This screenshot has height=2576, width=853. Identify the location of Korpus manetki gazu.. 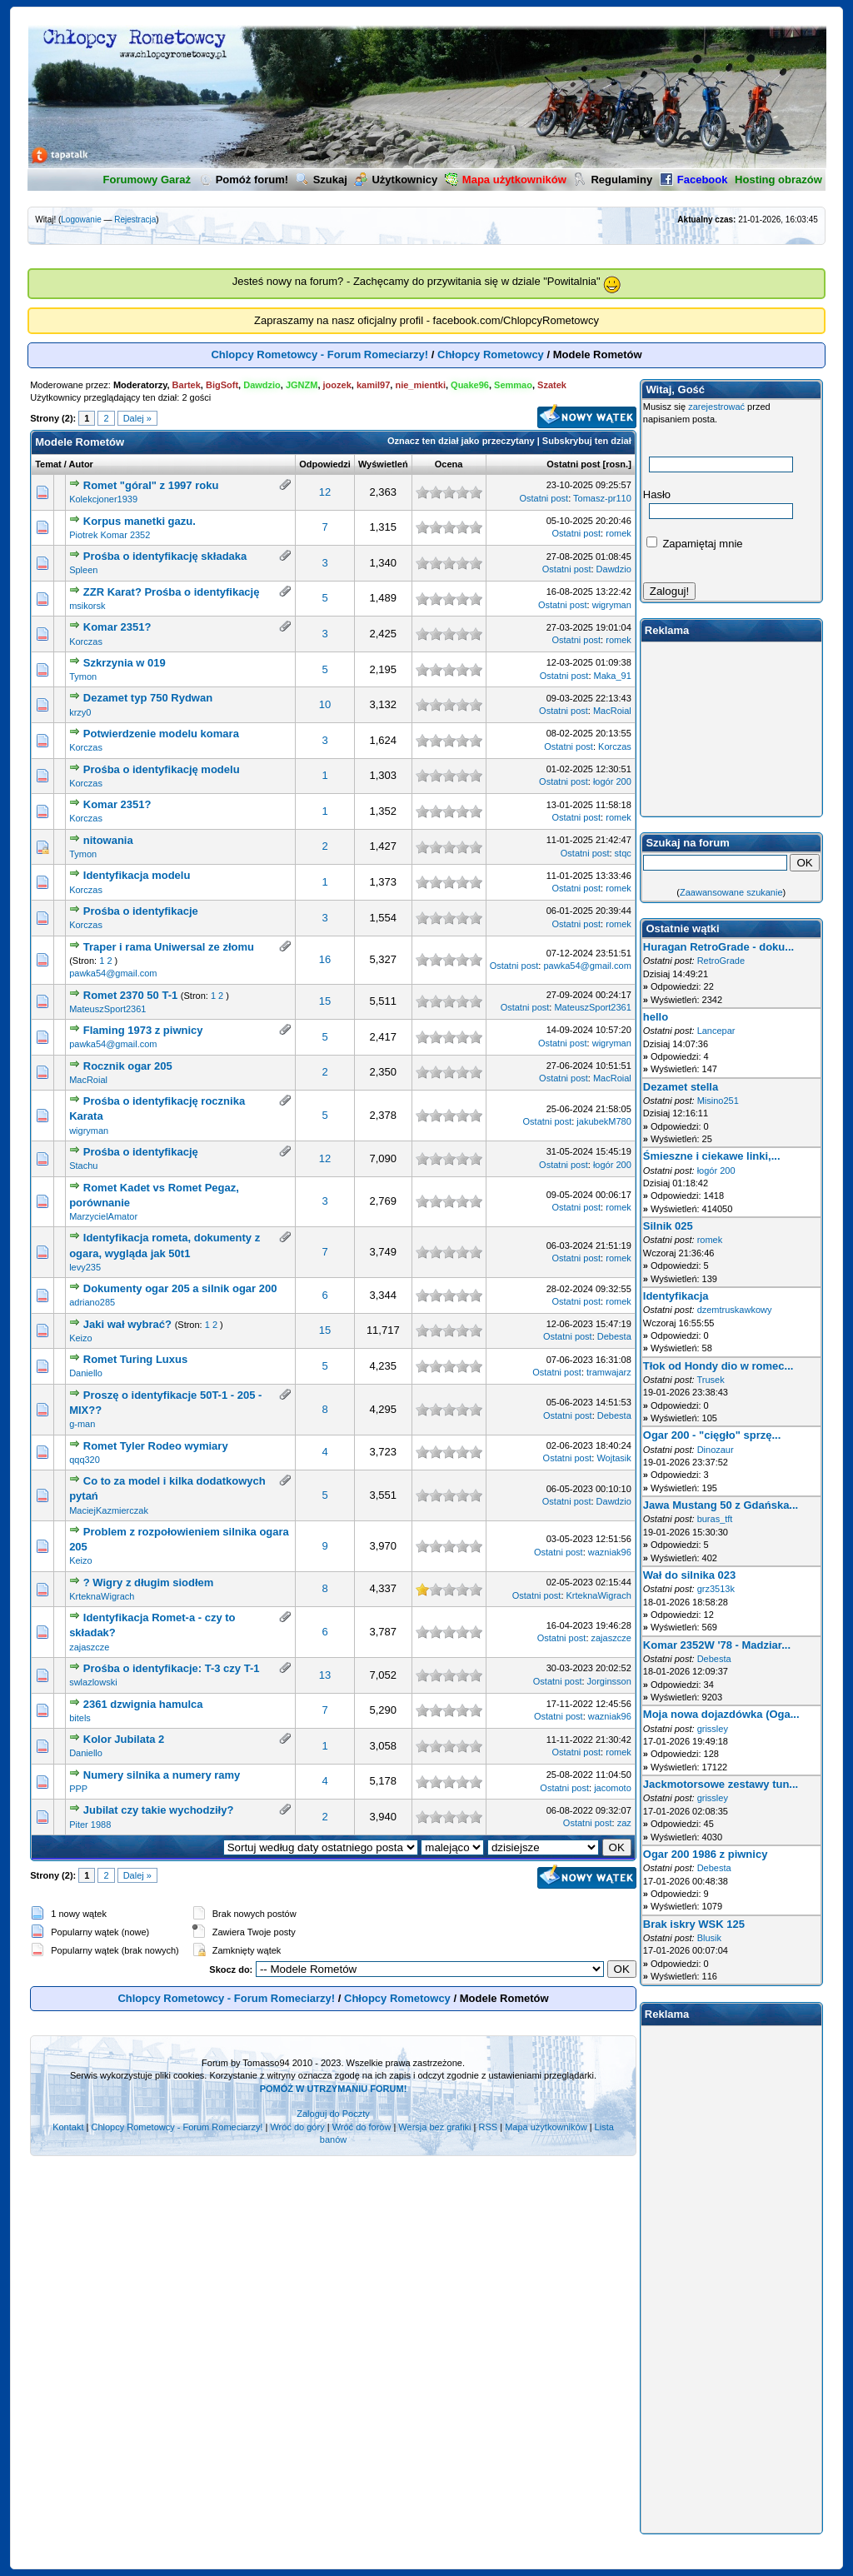
(139, 521).